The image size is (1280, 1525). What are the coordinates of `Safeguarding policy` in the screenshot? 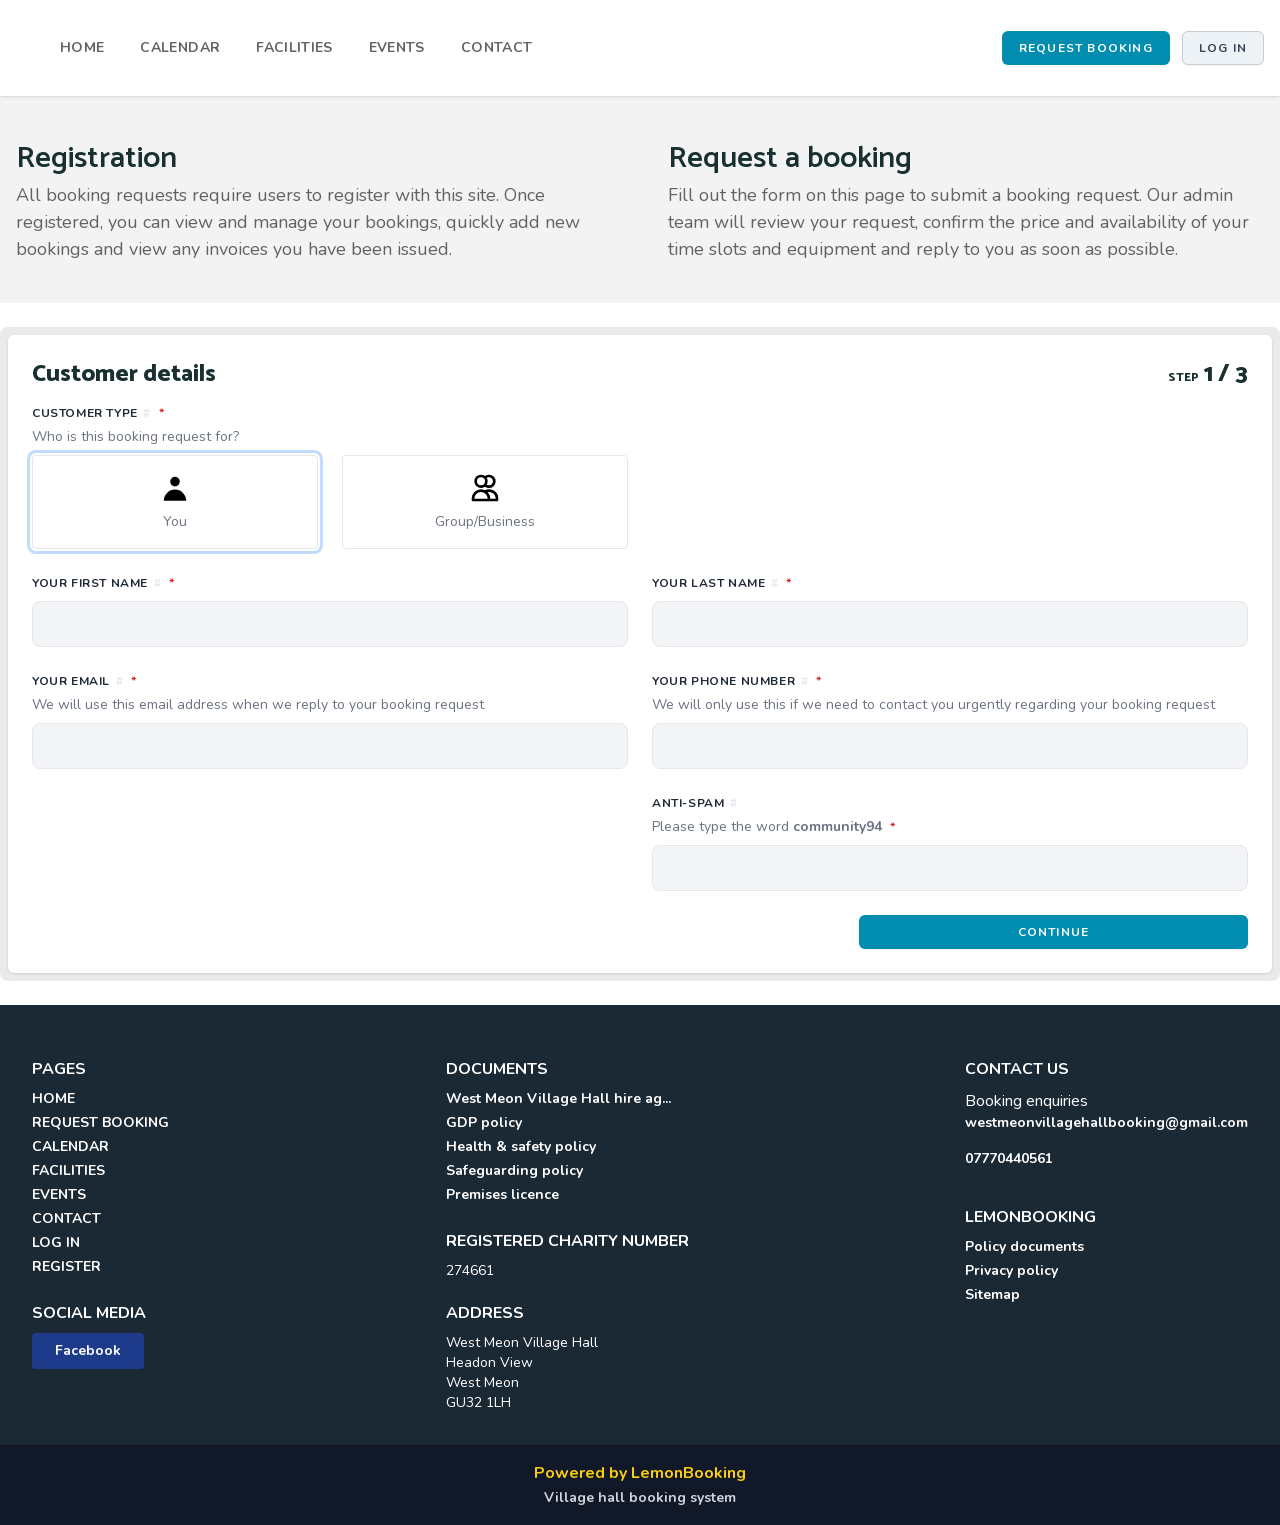 It's located at (514, 1170).